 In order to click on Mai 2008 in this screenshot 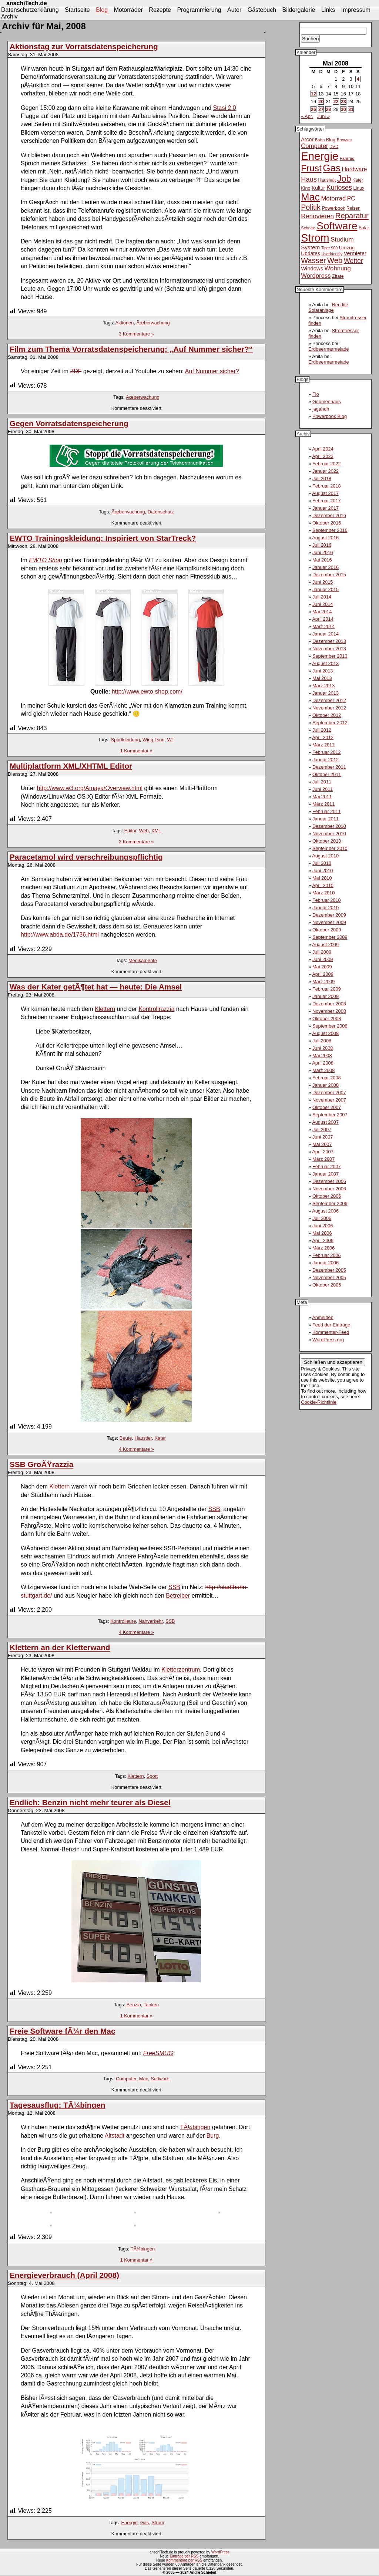, I will do `click(322, 1055)`.